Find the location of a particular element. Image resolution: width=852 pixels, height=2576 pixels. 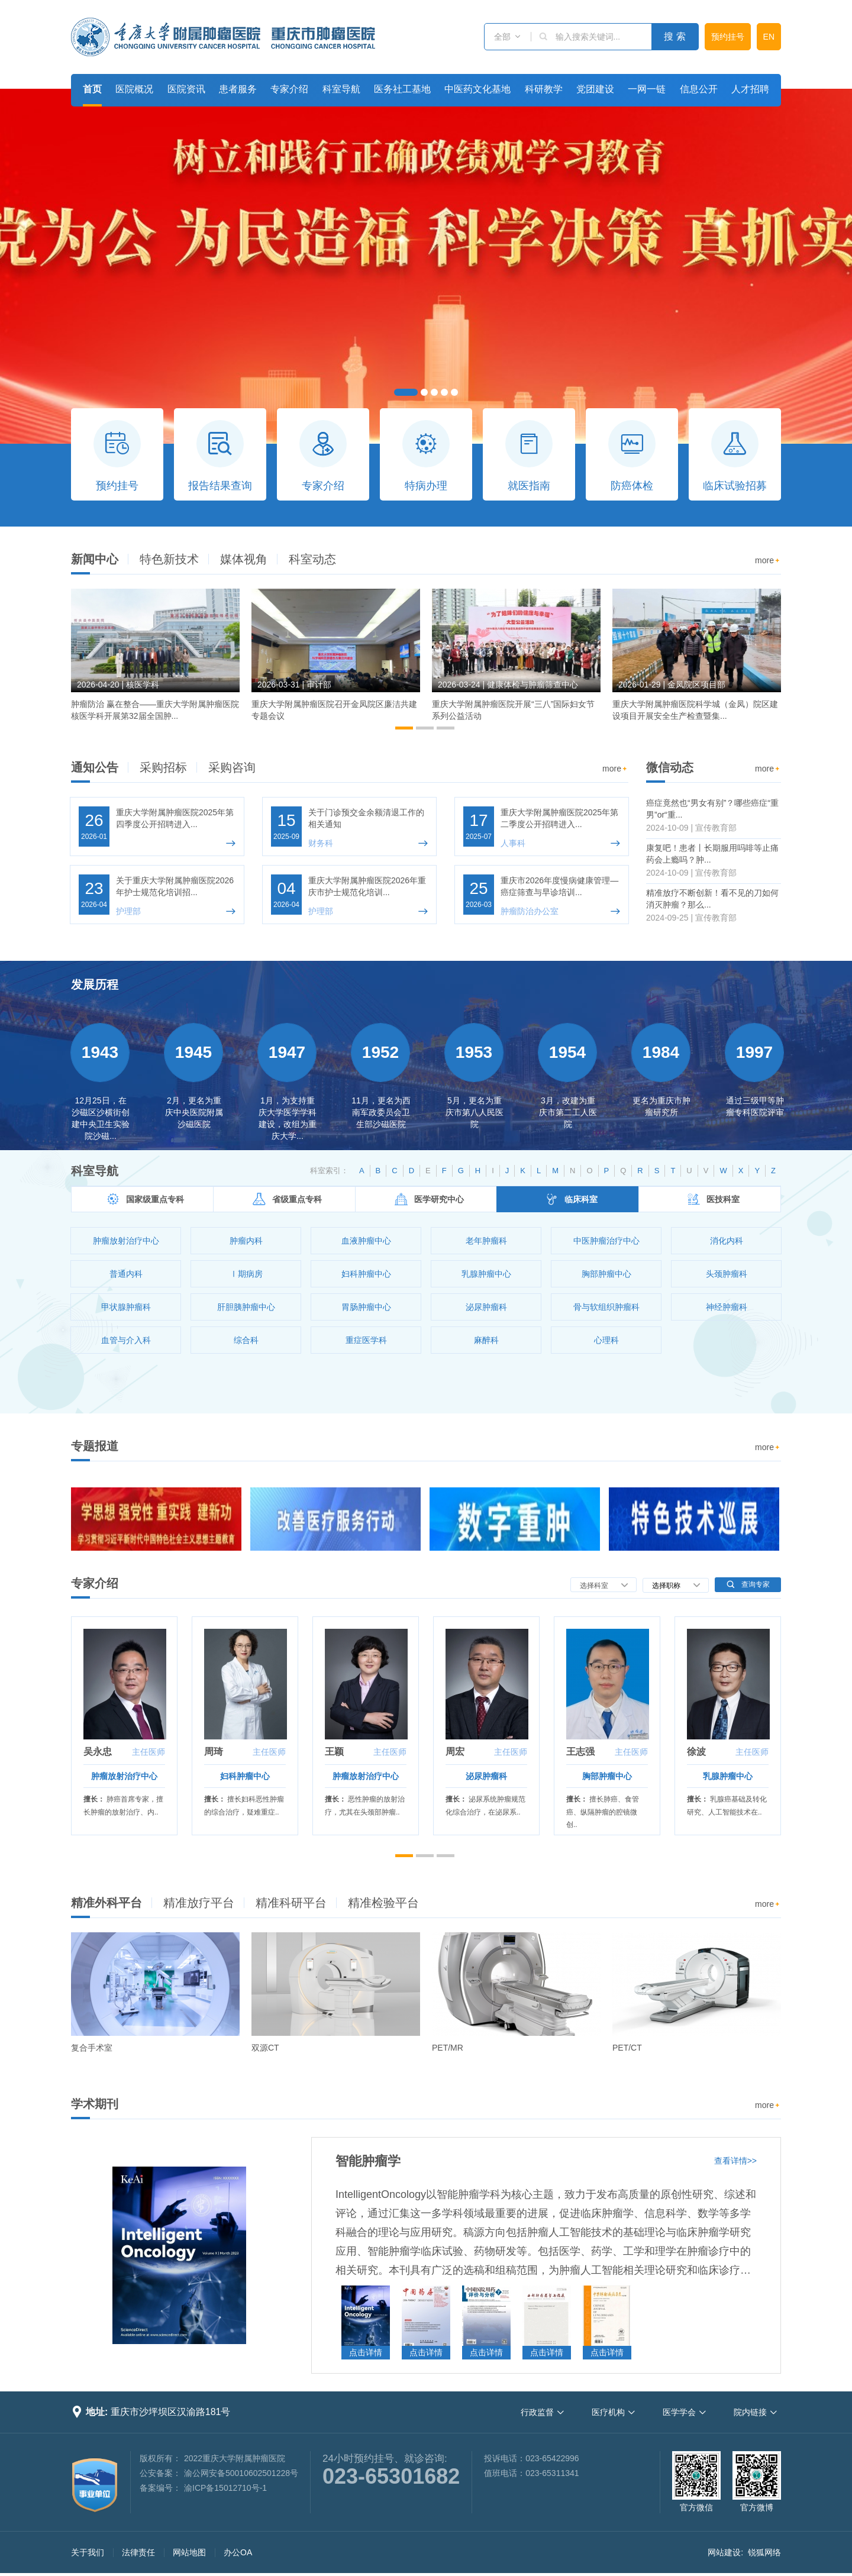

关于我们 is located at coordinates (87, 2552).